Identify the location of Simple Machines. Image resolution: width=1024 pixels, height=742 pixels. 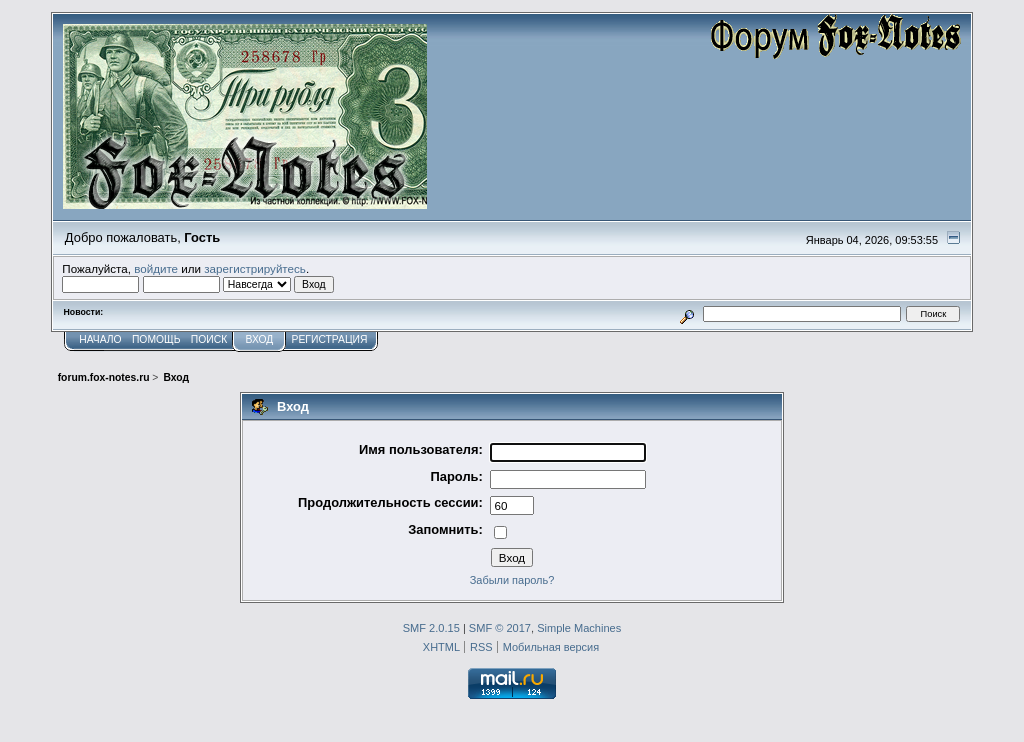
(579, 628).